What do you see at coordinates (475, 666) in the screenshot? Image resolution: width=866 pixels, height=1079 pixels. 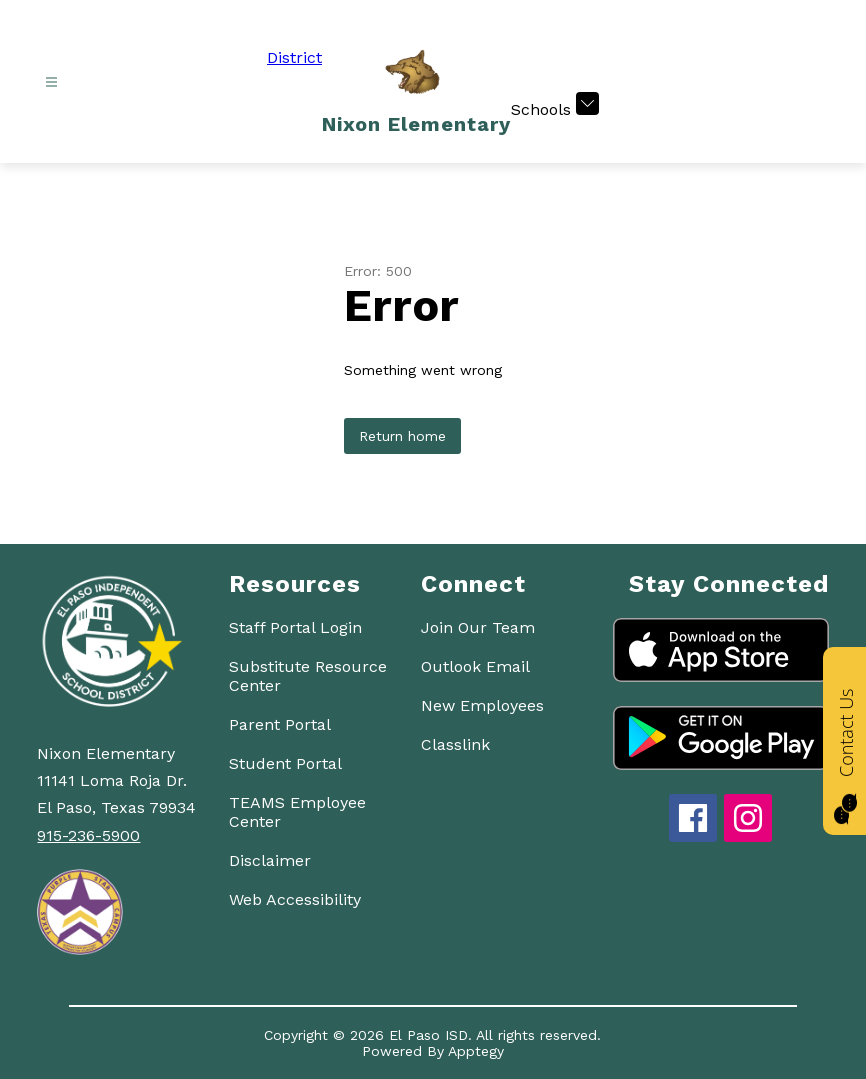 I see `Outlook Email` at bounding box center [475, 666].